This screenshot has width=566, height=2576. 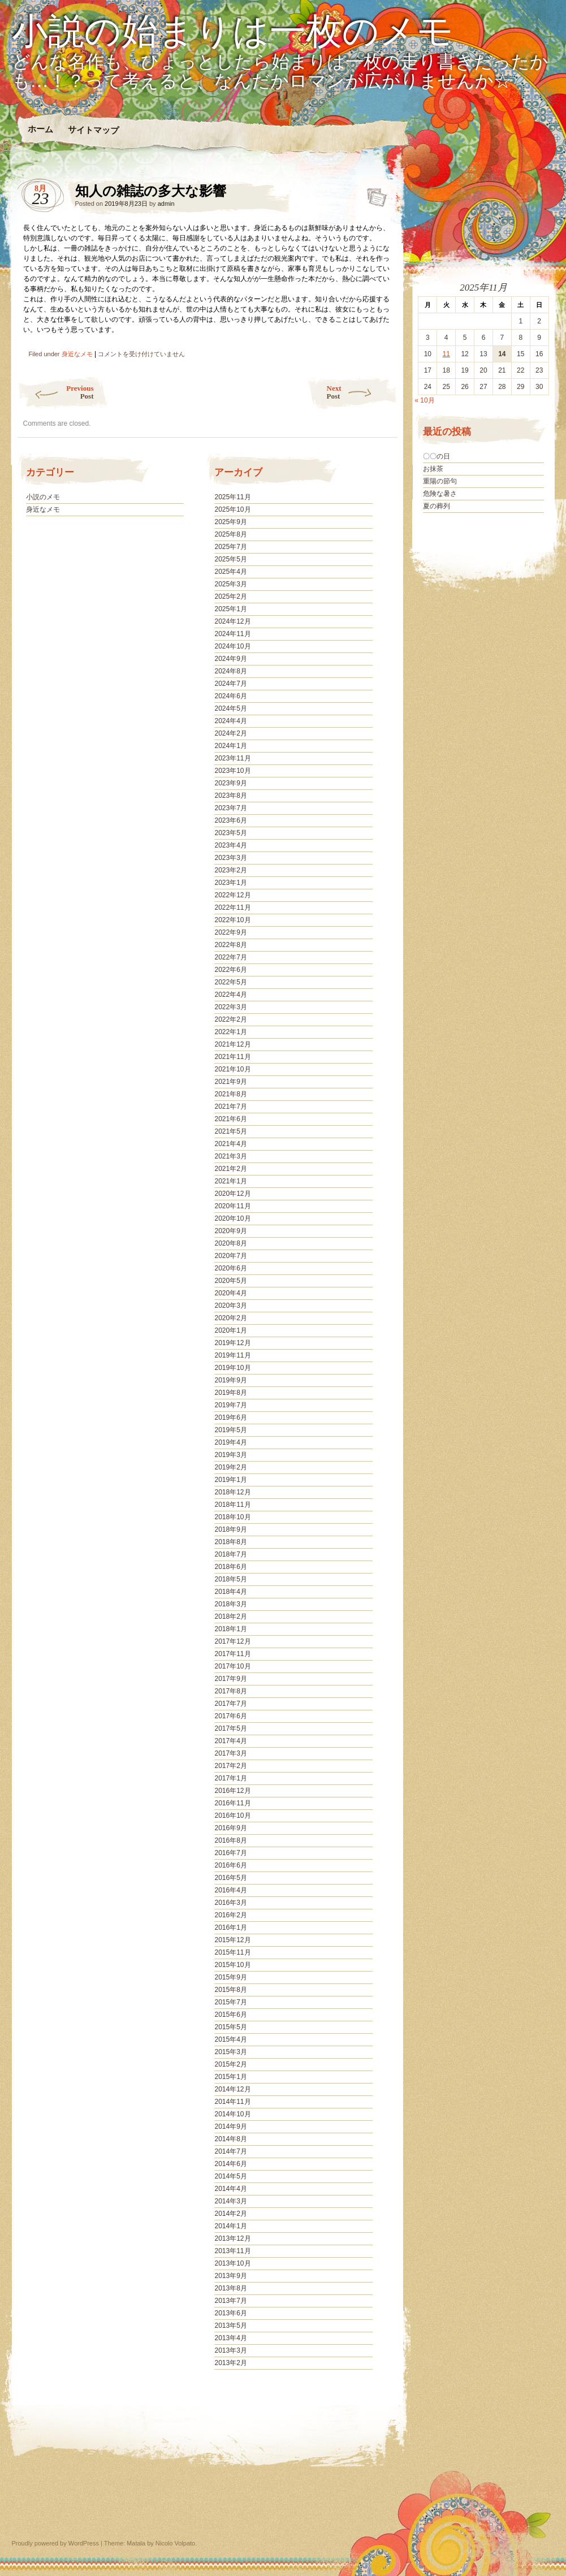 I want to click on 2021年12月, so click(x=232, y=1044).